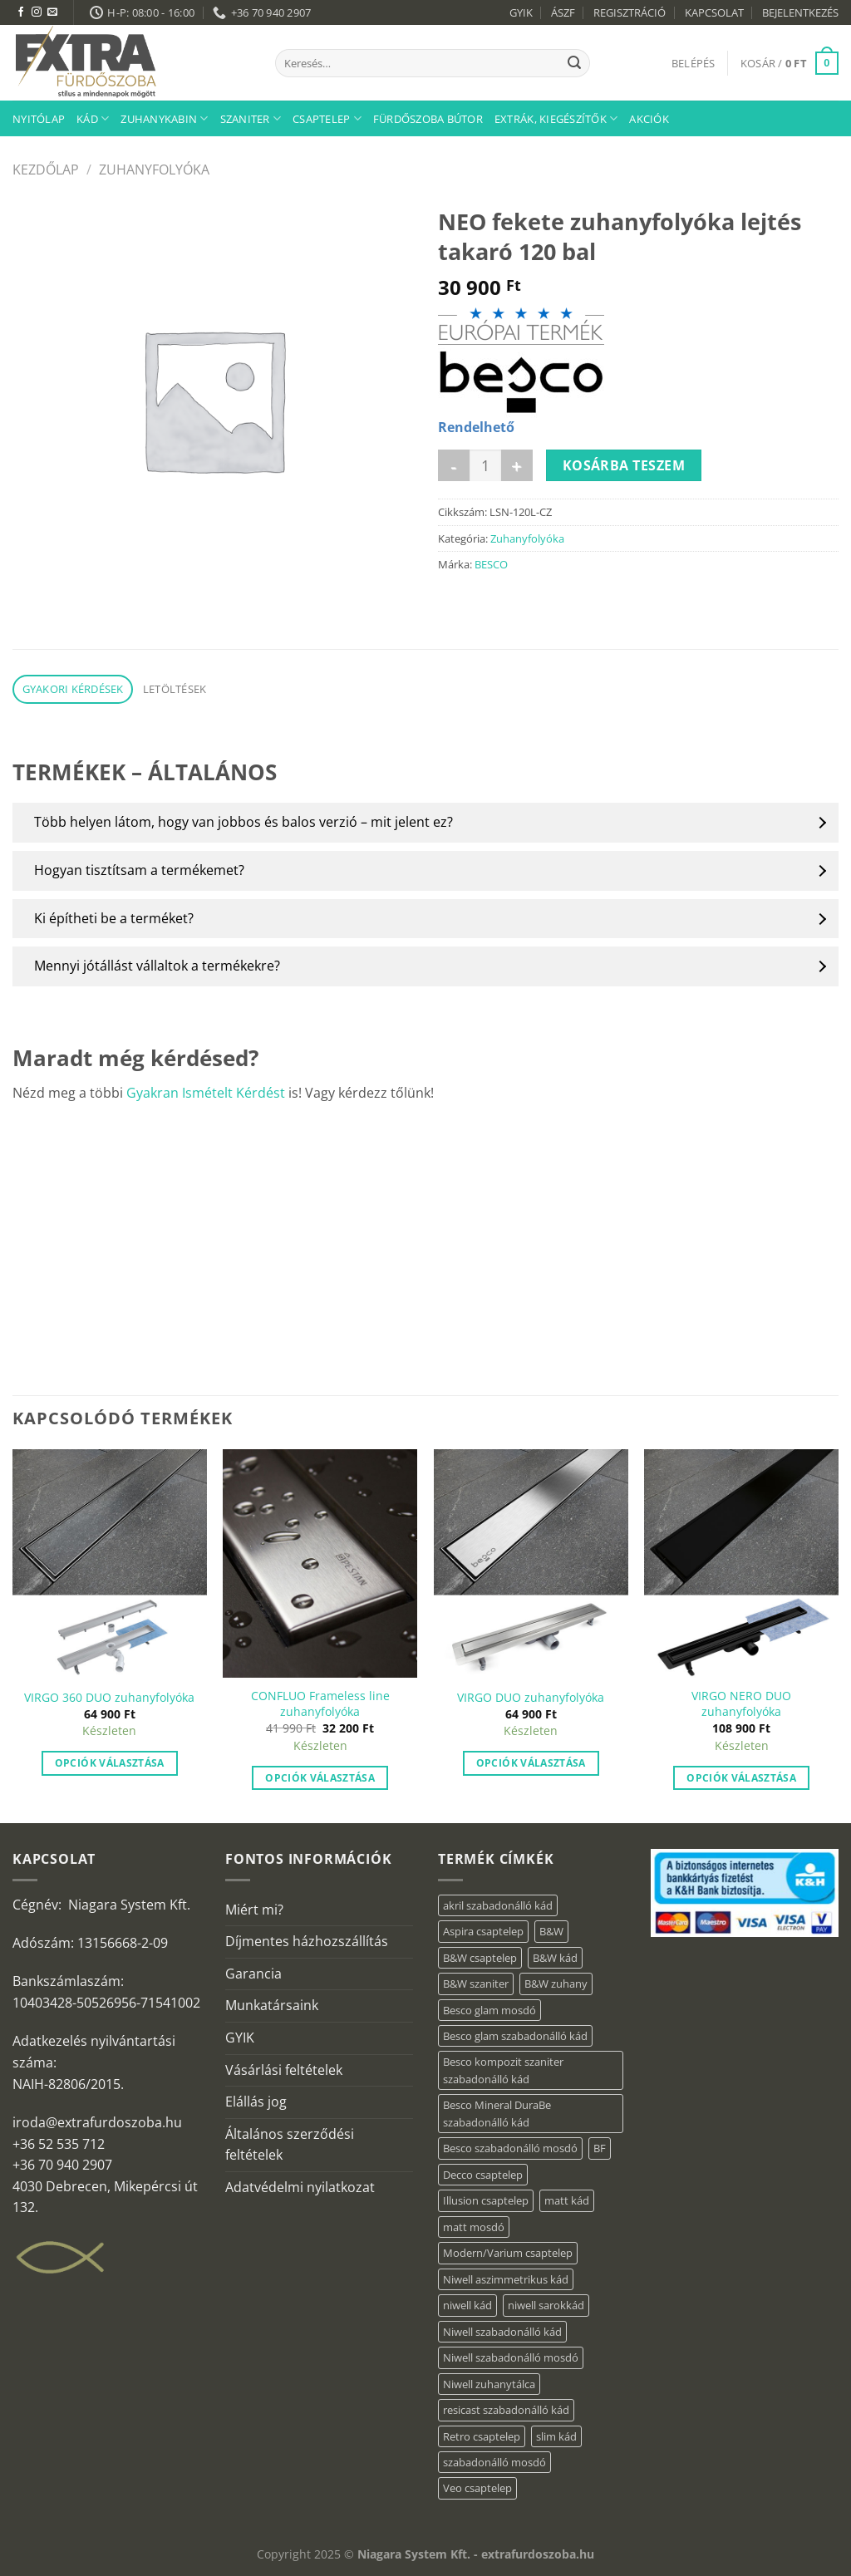 Image resolution: width=851 pixels, height=2576 pixels. I want to click on Opciók választása [“VIRGO DUO zuhanyfolyóka” termékről több információ], so click(531, 1763).